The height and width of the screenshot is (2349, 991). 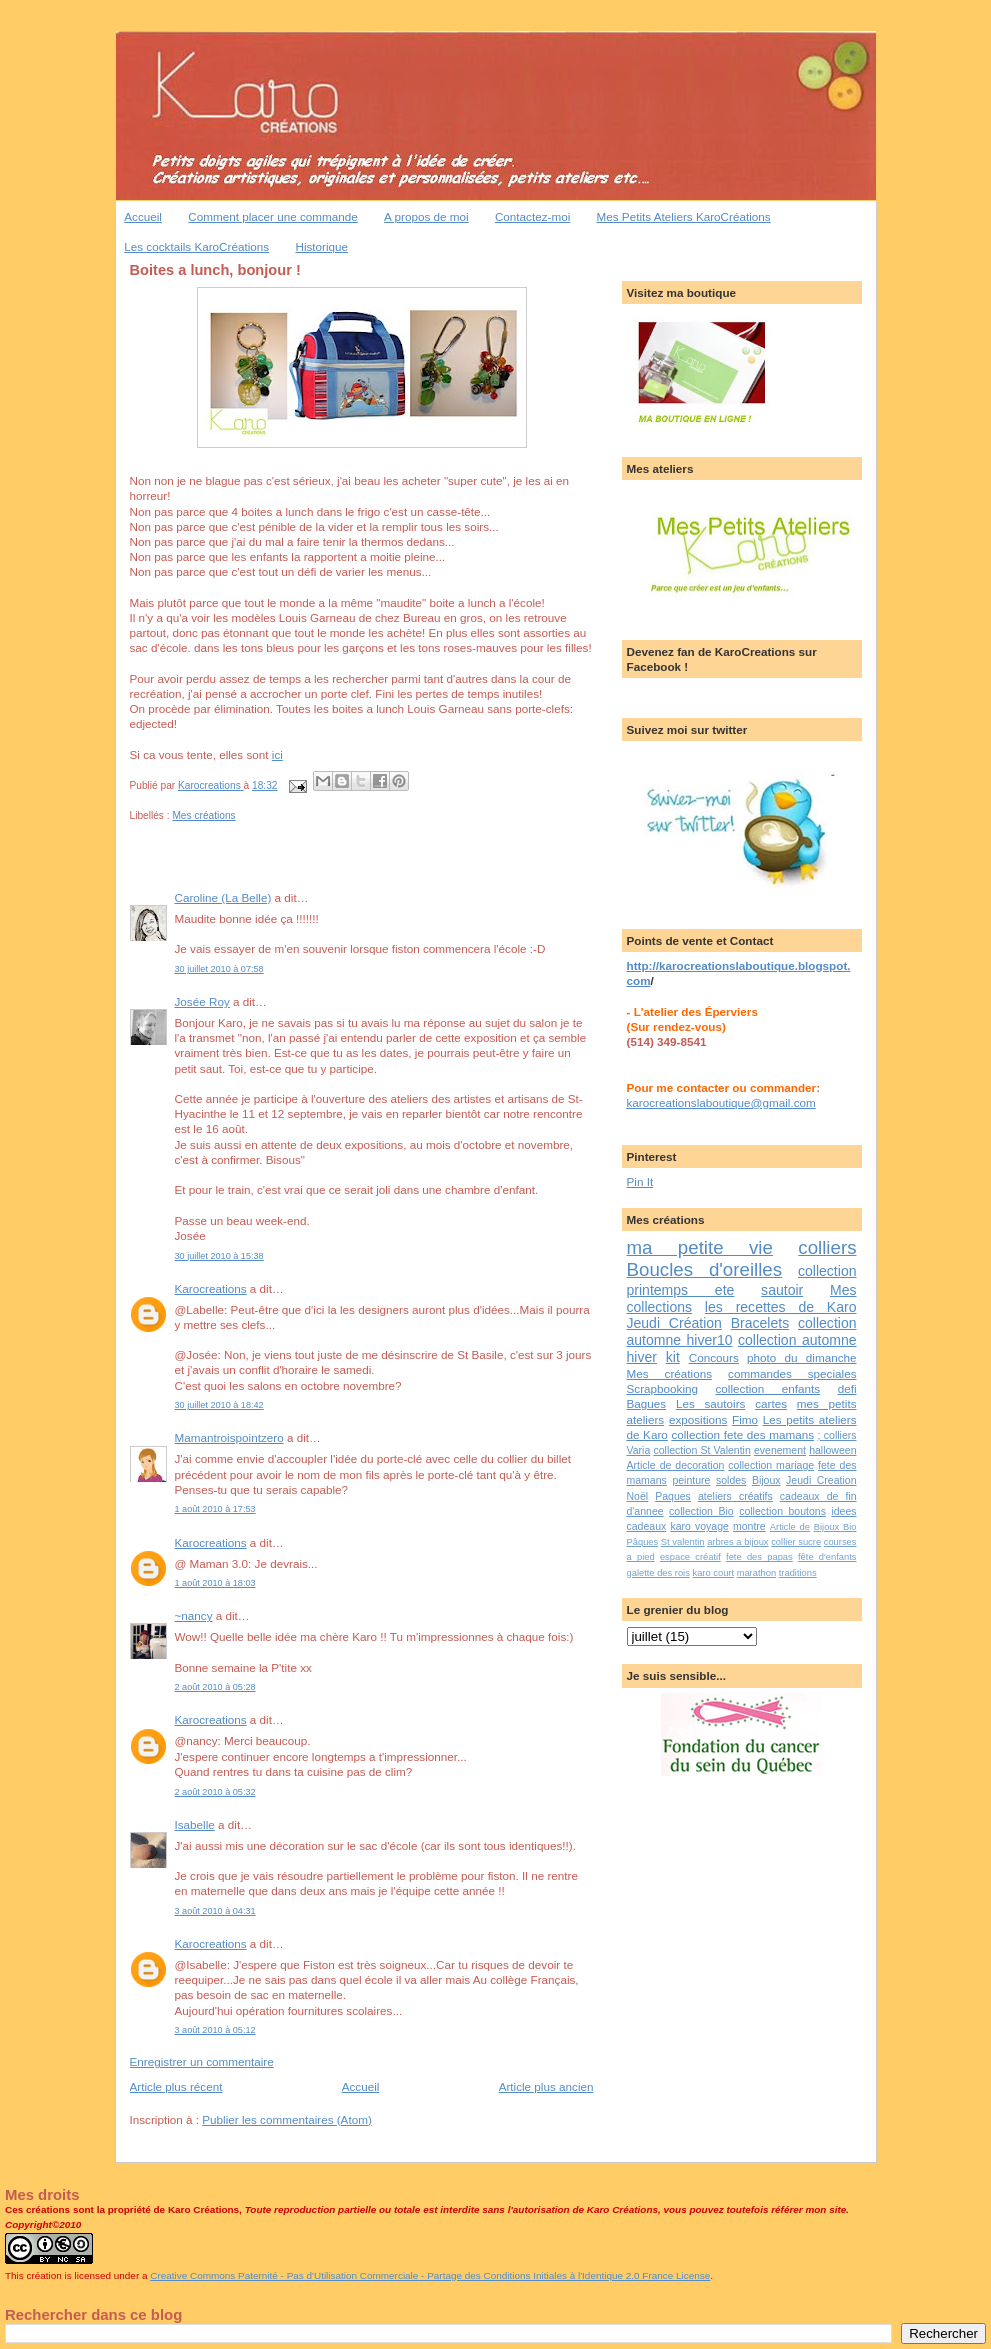 What do you see at coordinates (277, 754) in the screenshot?
I see `ici` at bounding box center [277, 754].